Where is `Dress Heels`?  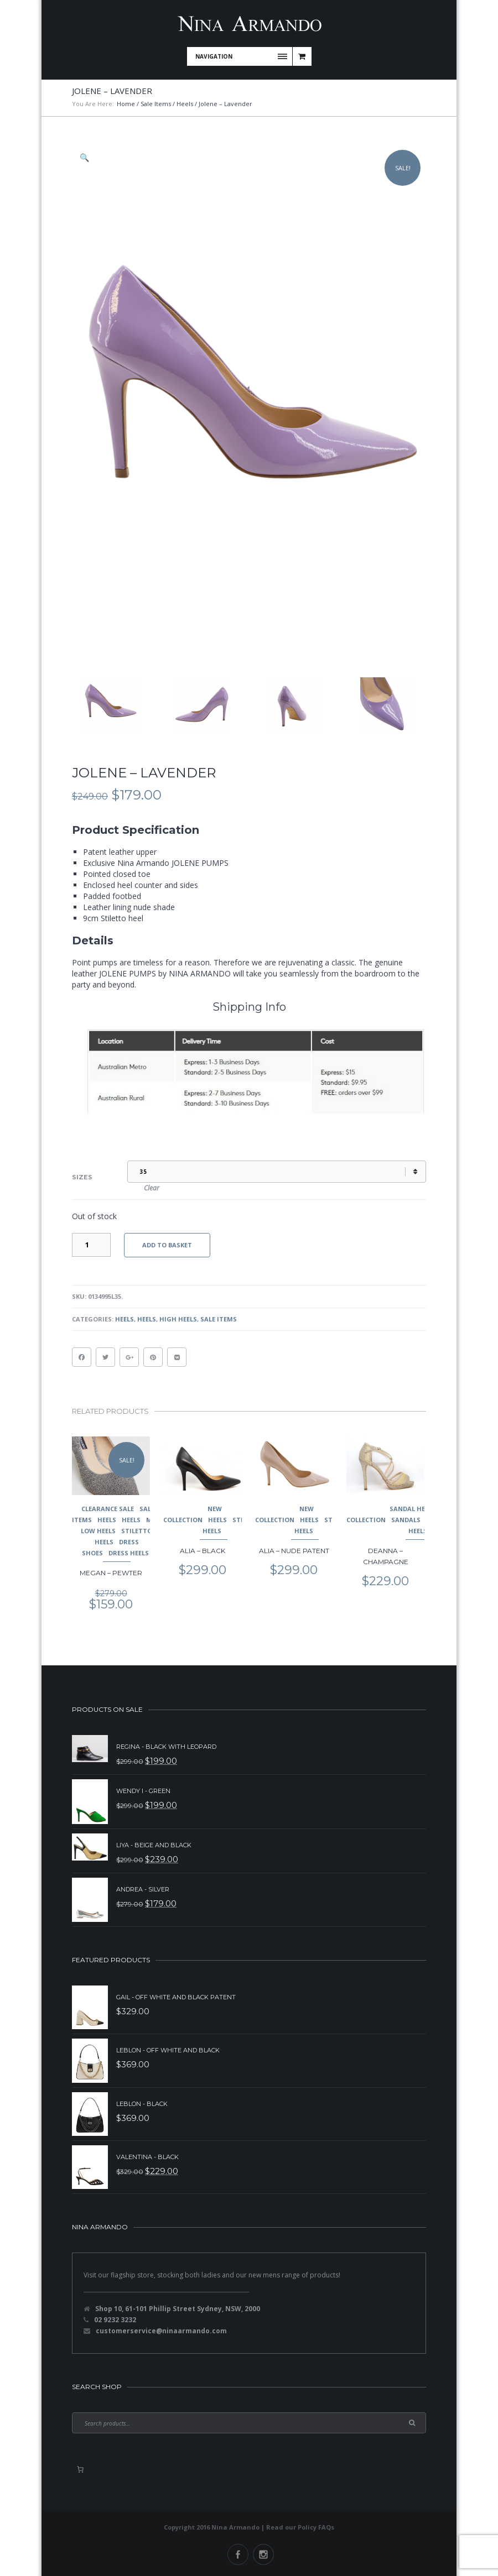 Dress Heels is located at coordinates (128, 1553).